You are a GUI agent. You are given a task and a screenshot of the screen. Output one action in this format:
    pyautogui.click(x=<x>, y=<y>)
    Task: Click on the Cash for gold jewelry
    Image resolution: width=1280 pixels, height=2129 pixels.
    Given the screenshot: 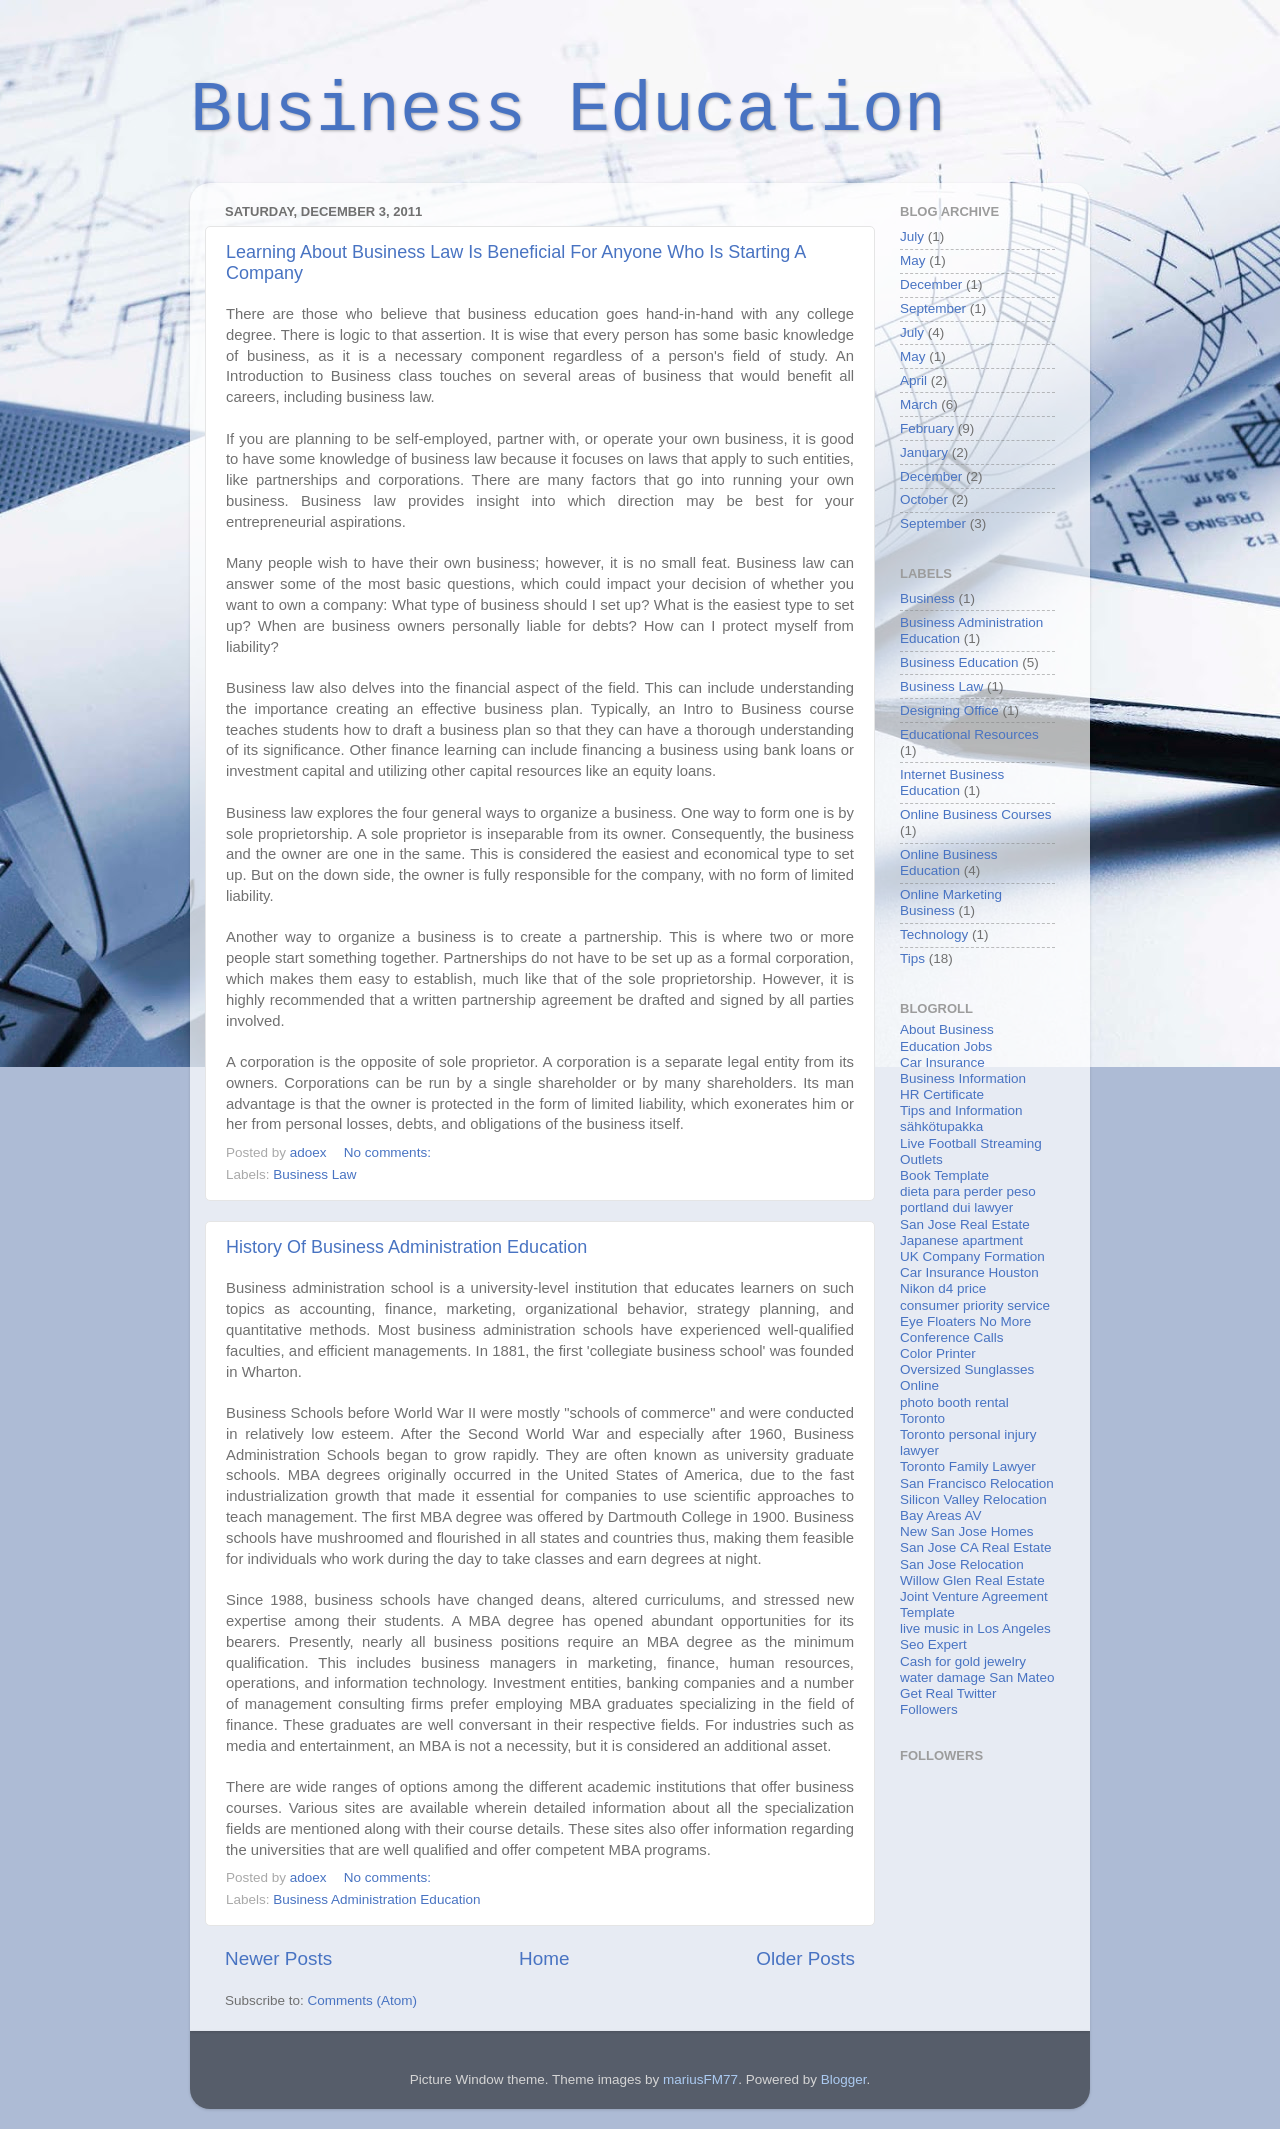 What is the action you would take?
    pyautogui.click(x=963, y=1661)
    